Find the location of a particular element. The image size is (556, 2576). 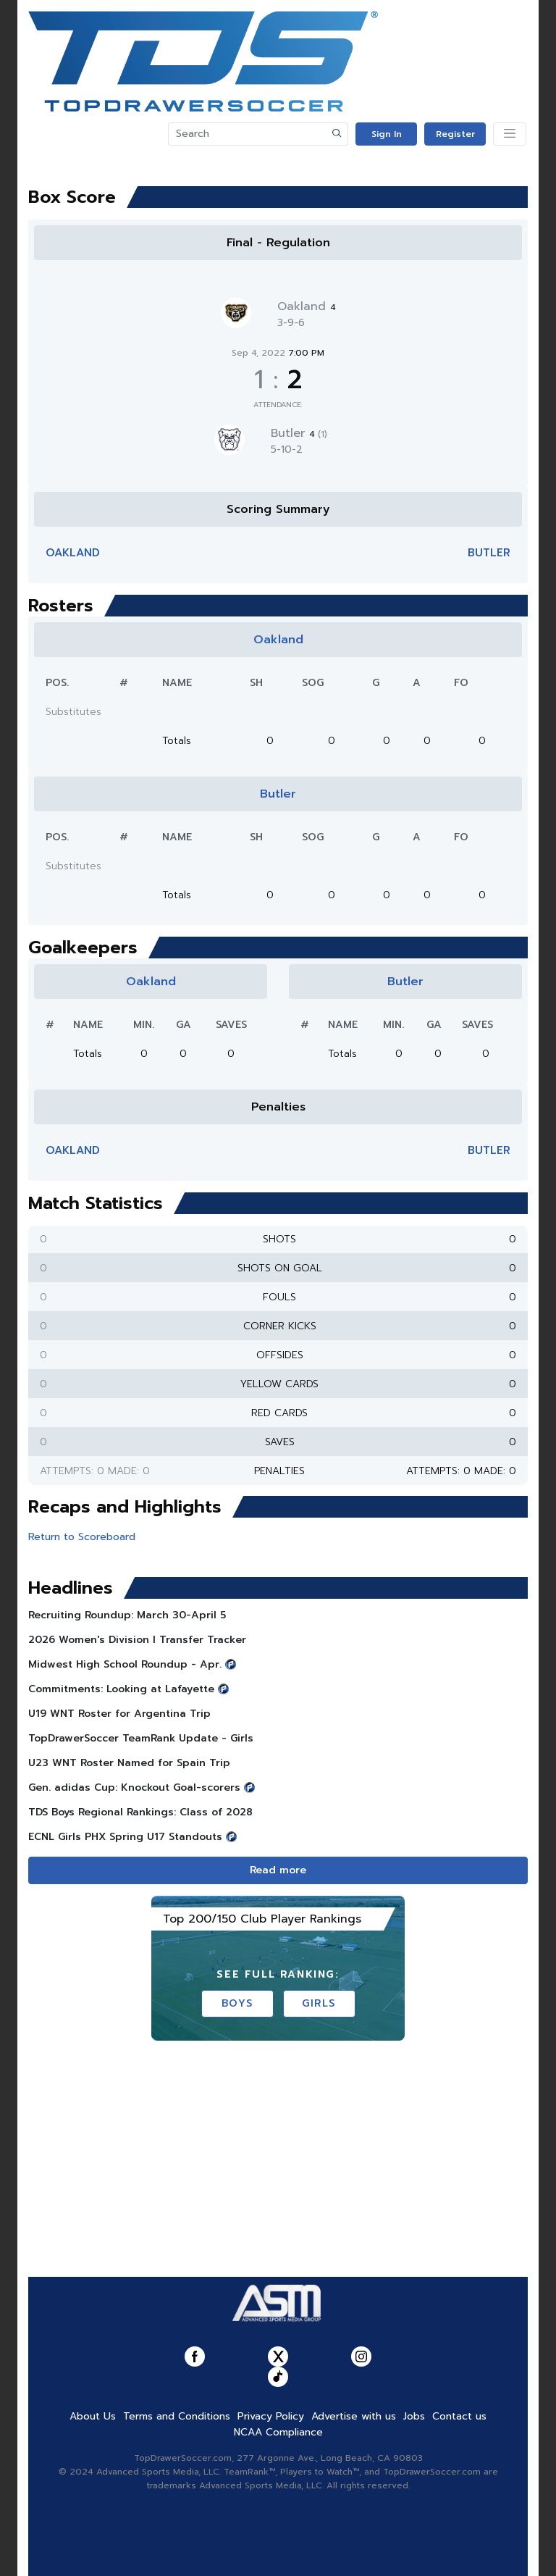

2026 Women's Division I Transfer Tracker is located at coordinates (137, 1639).